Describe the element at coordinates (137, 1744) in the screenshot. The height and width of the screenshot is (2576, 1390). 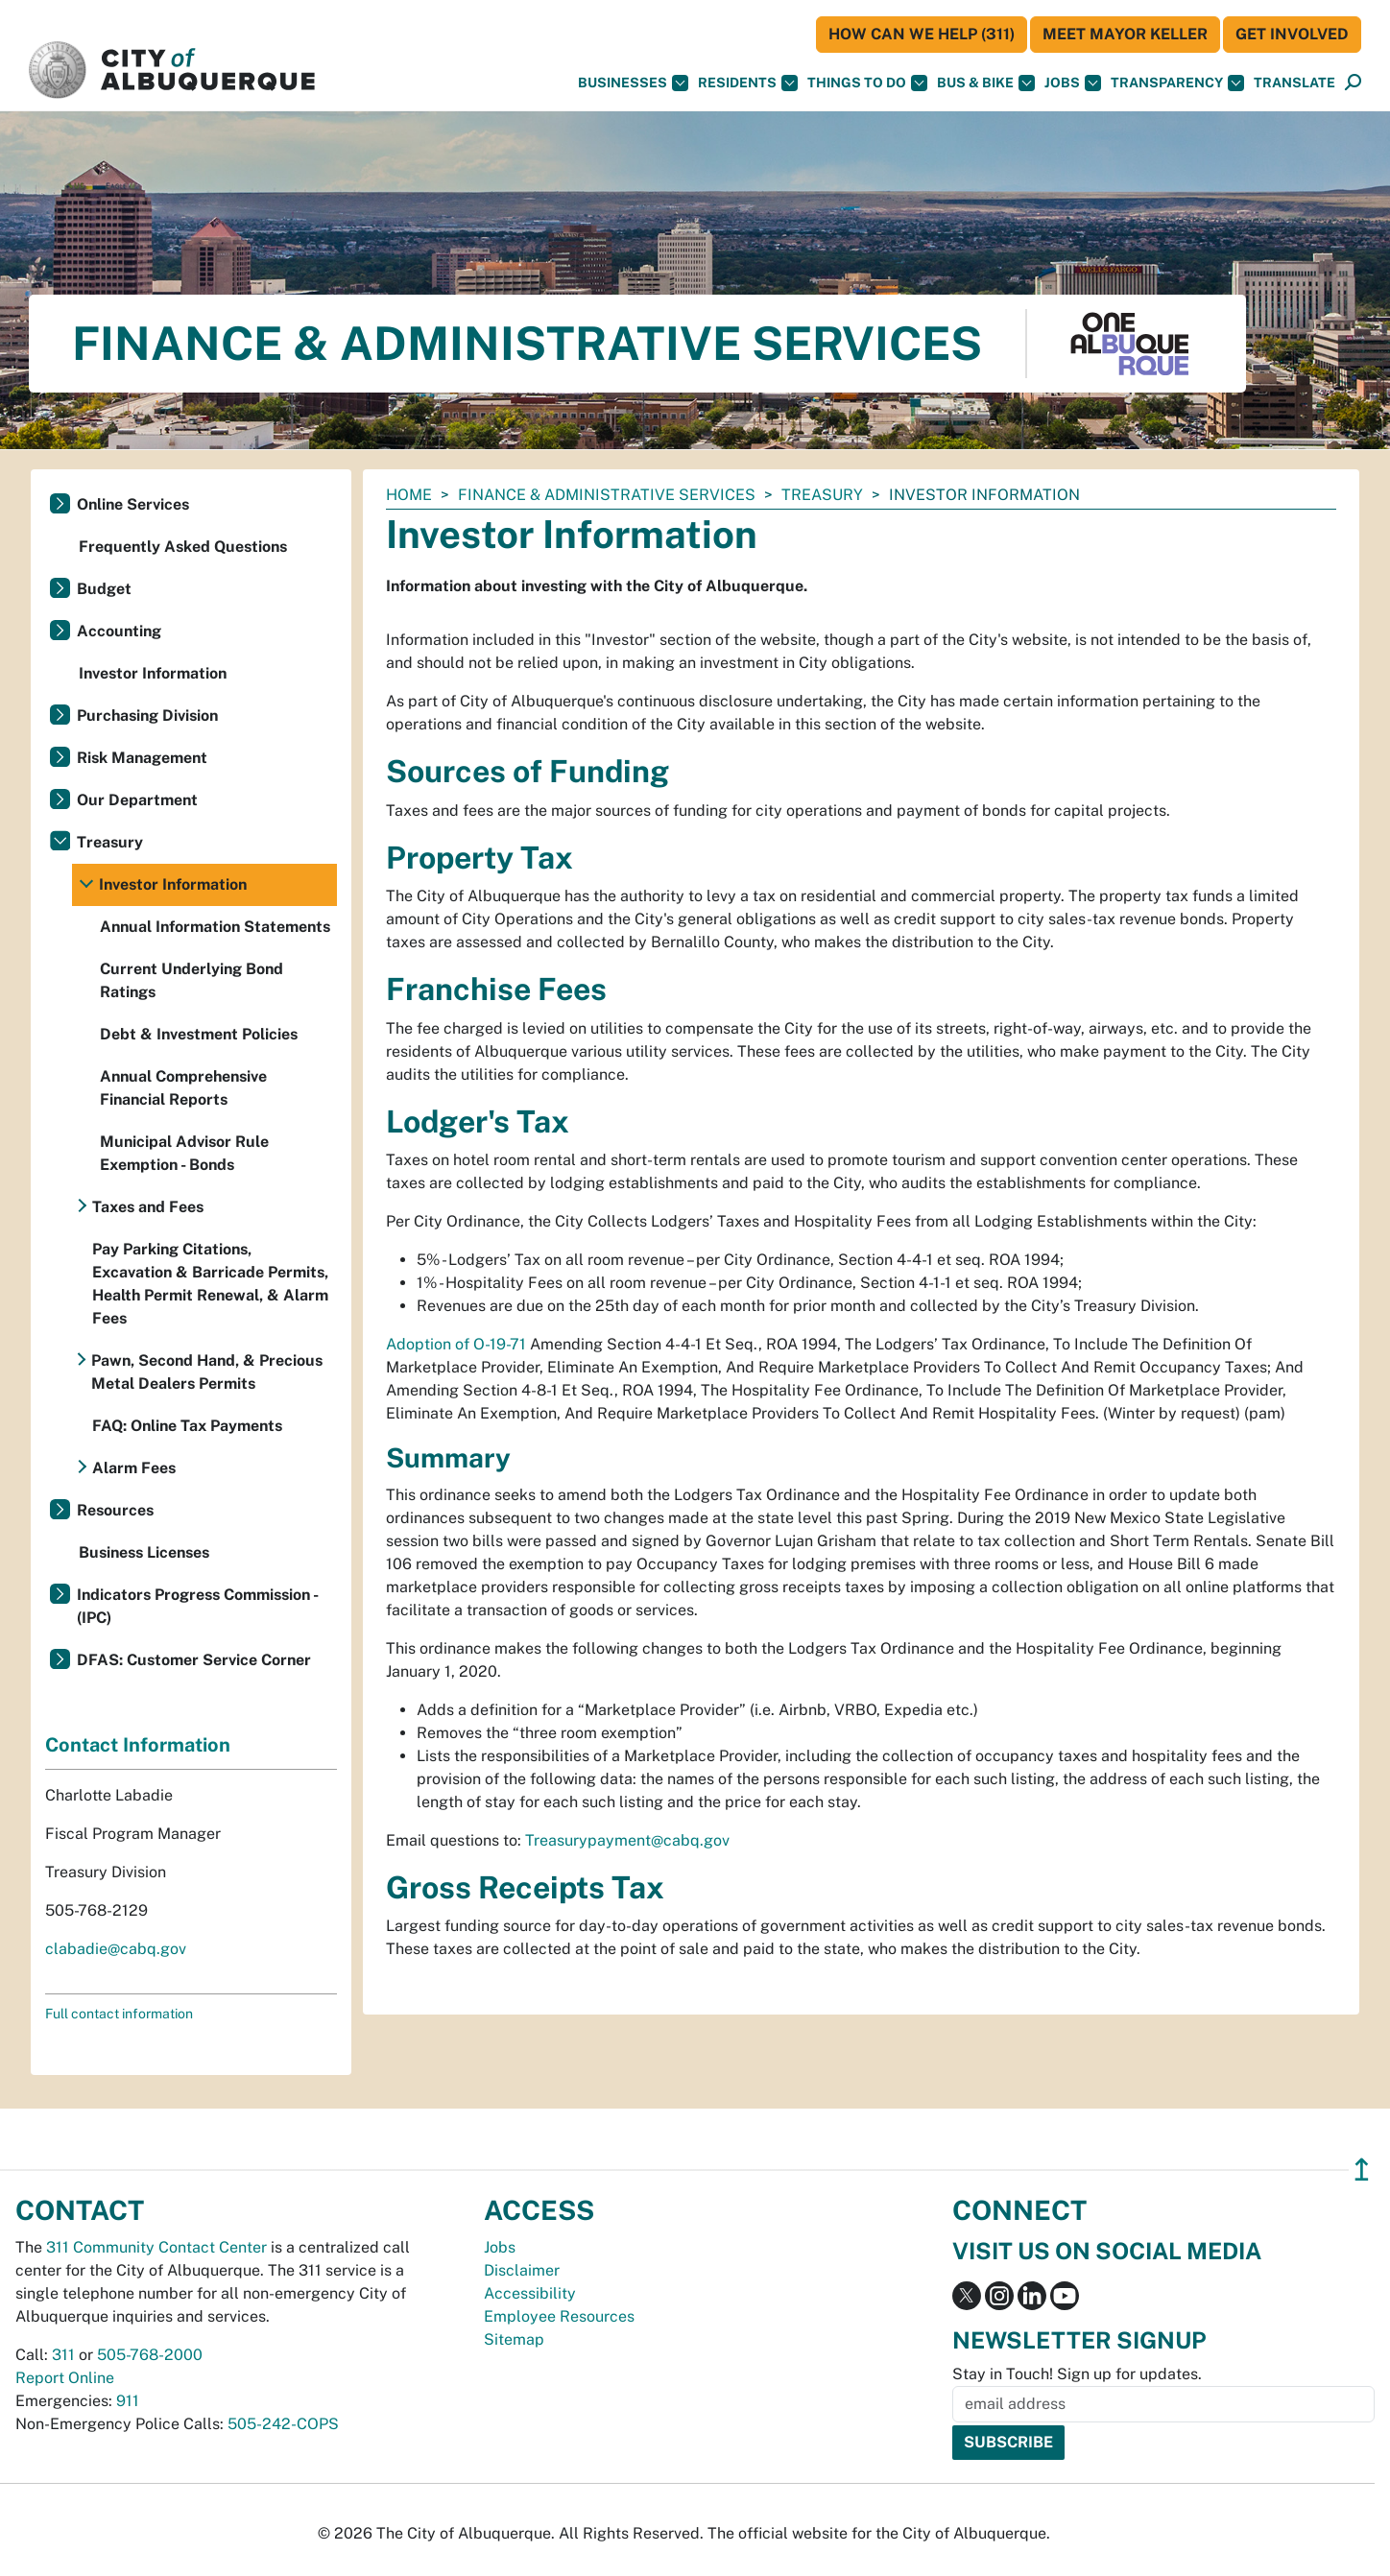
I see `Contact Information` at that location.